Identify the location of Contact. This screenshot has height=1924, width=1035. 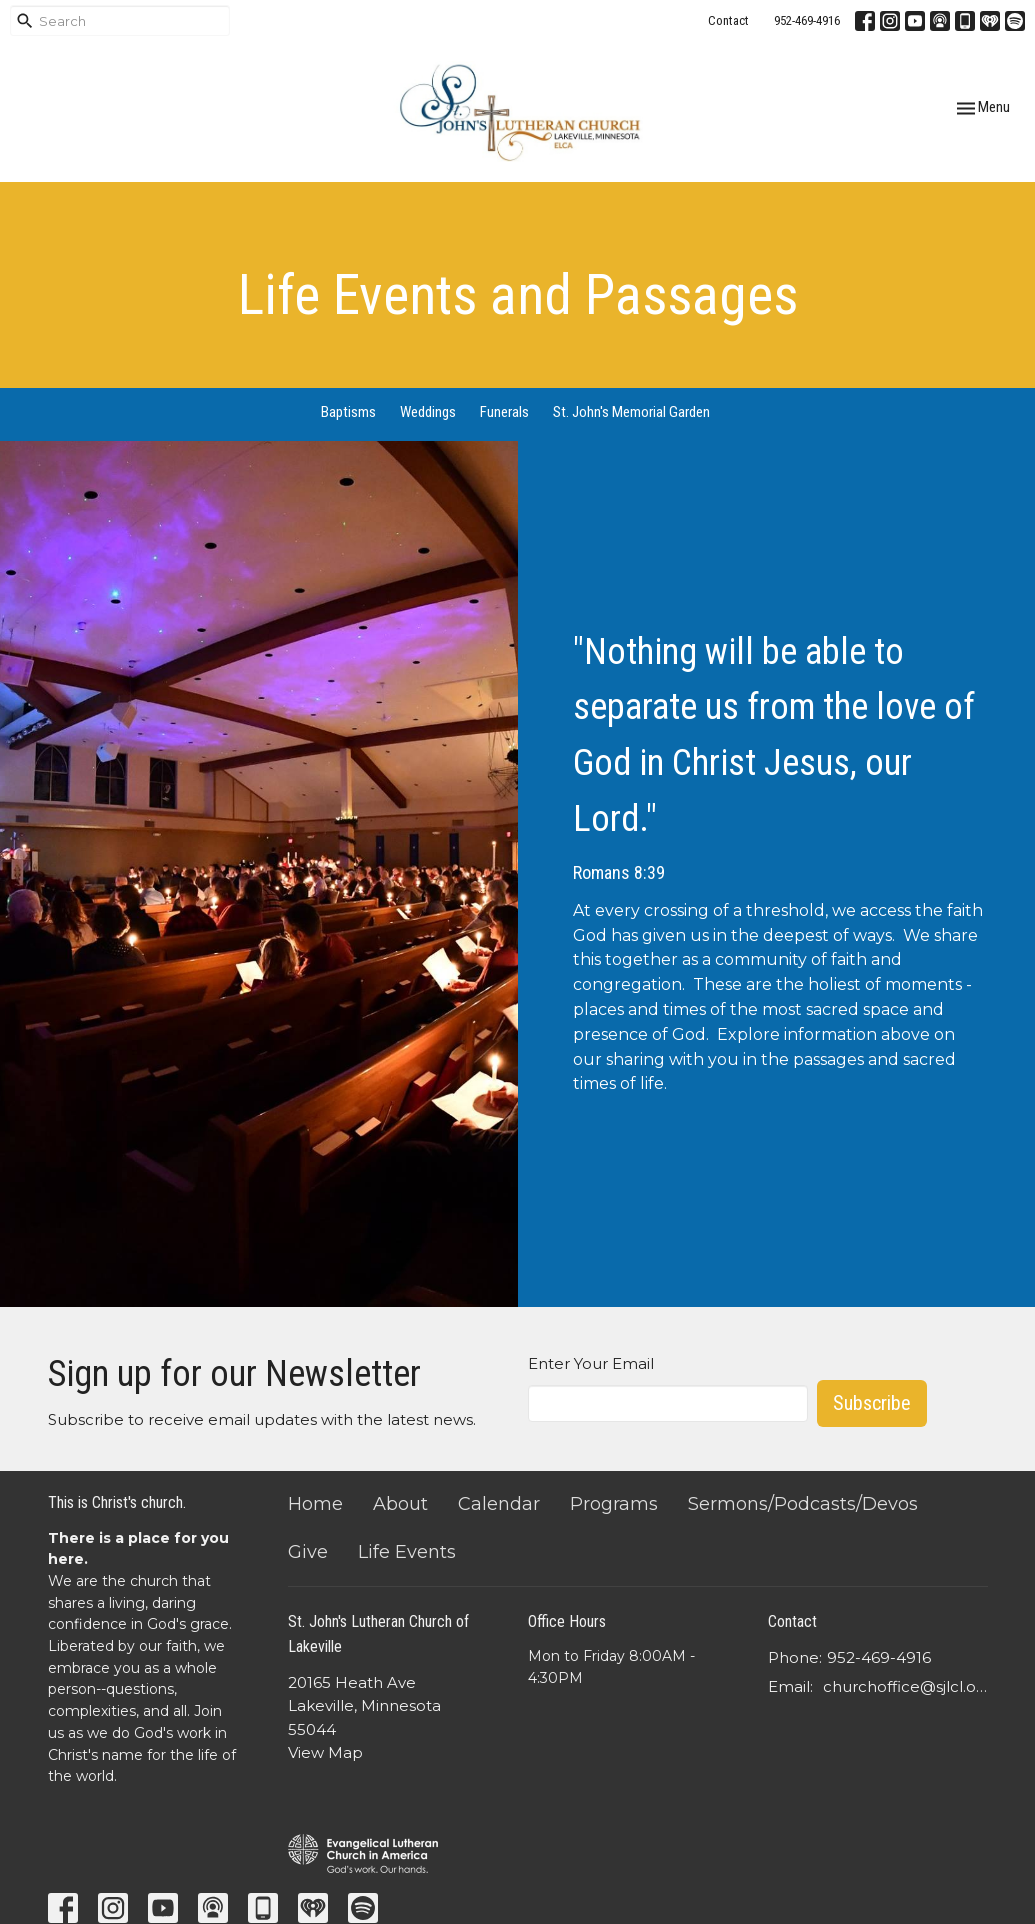
(728, 20).